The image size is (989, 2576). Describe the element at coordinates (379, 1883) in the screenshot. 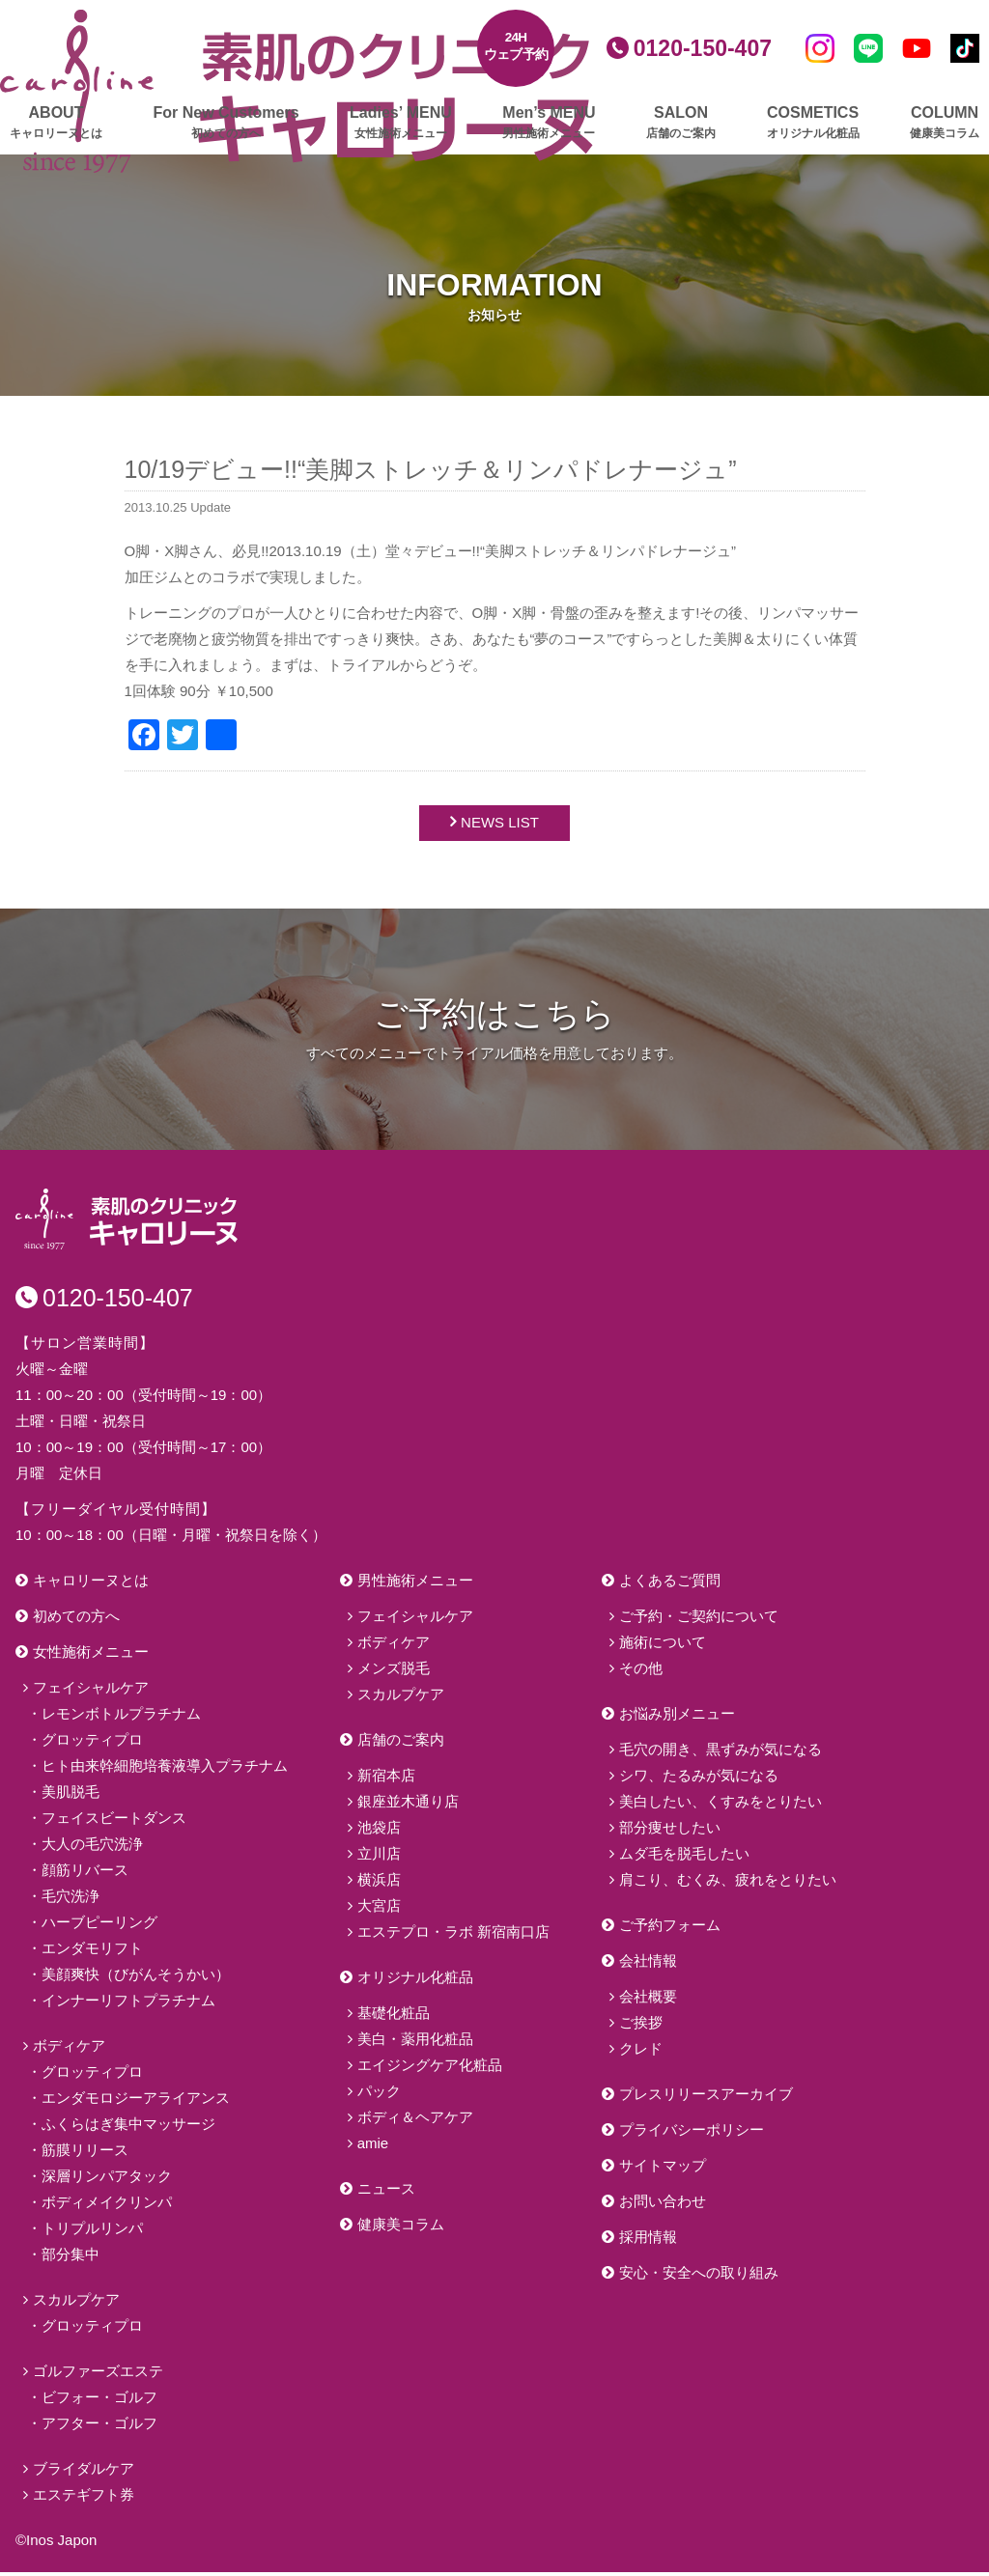

I see `横浜店` at that location.